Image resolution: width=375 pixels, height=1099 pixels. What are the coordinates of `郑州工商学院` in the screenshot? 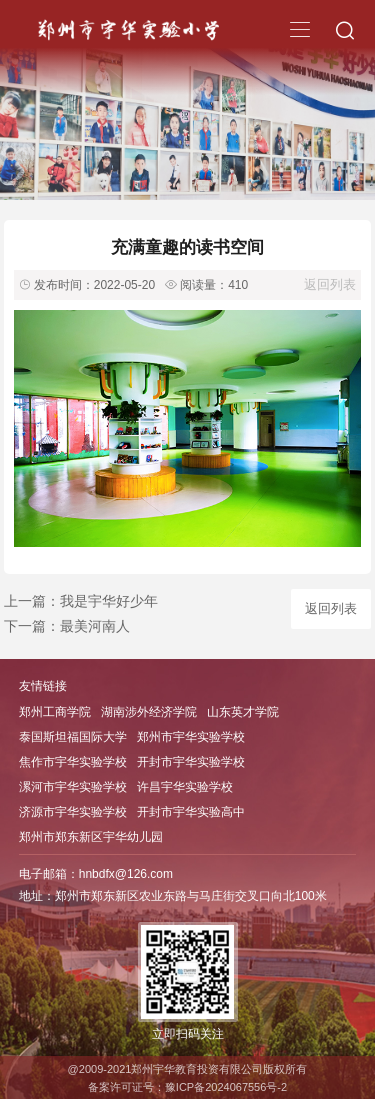 It's located at (55, 712).